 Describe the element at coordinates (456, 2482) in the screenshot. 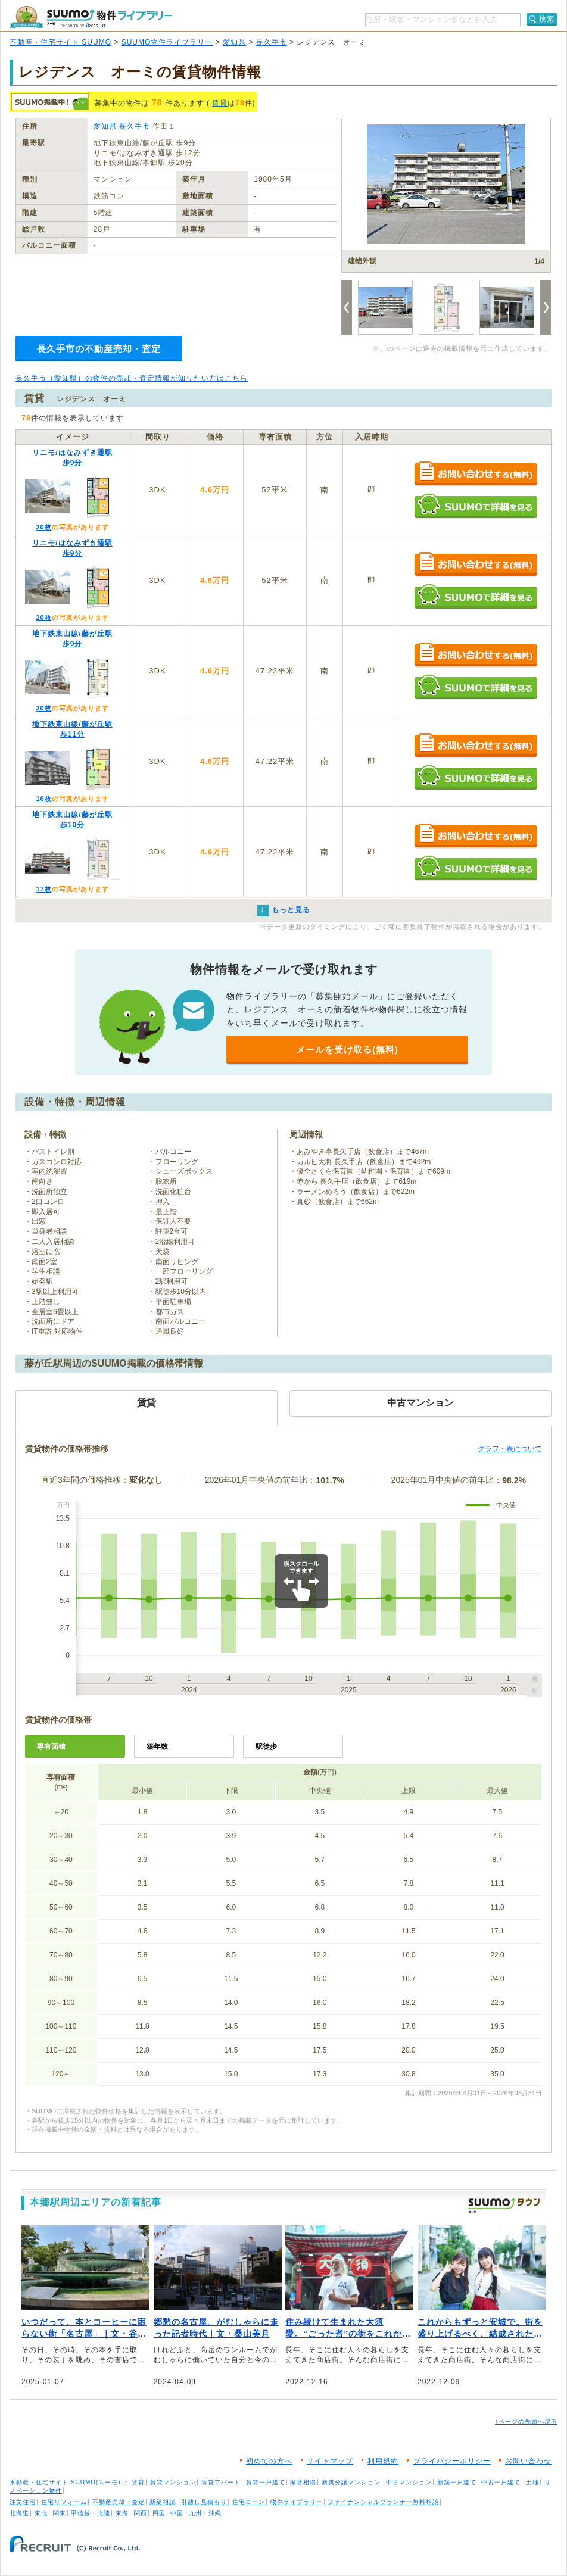

I see `新築一戸建て` at that location.